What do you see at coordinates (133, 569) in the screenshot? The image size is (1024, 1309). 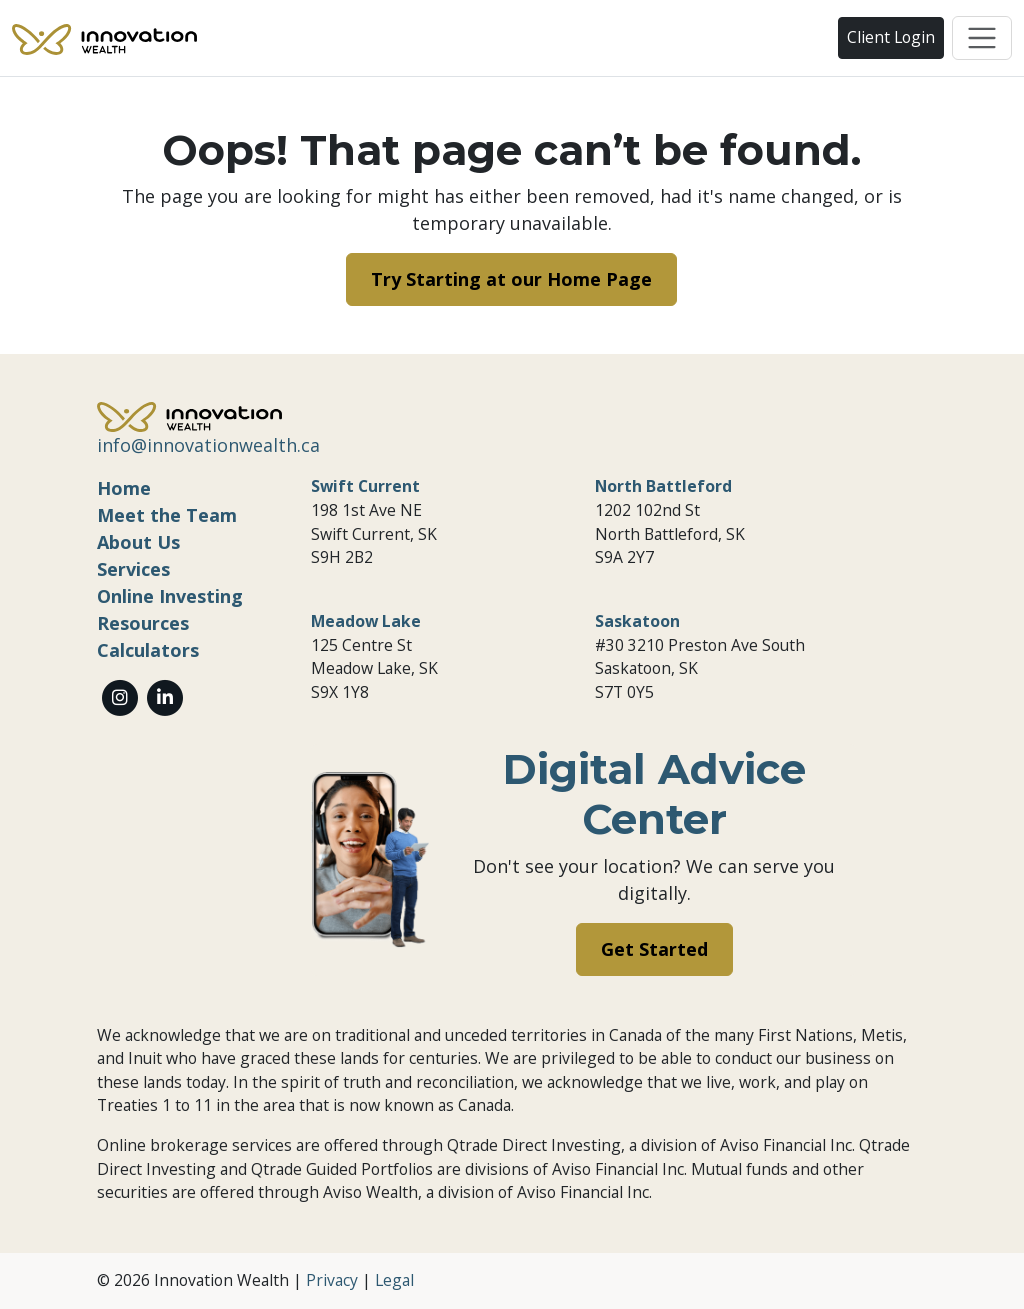 I see `Services` at bounding box center [133, 569].